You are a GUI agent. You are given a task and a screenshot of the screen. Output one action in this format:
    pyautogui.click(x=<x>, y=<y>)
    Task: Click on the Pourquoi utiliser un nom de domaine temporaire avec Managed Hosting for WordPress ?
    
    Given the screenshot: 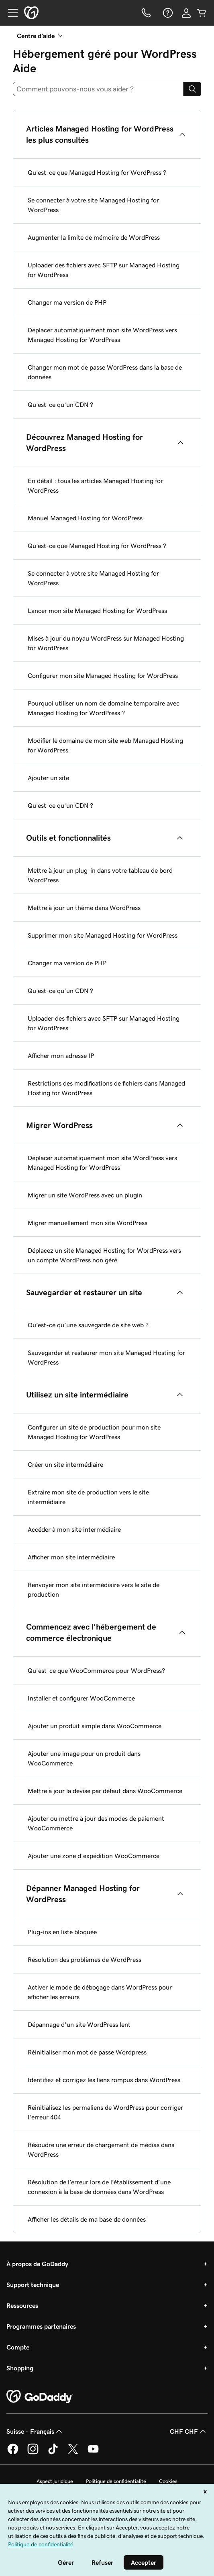 What is the action you would take?
    pyautogui.click(x=103, y=708)
    